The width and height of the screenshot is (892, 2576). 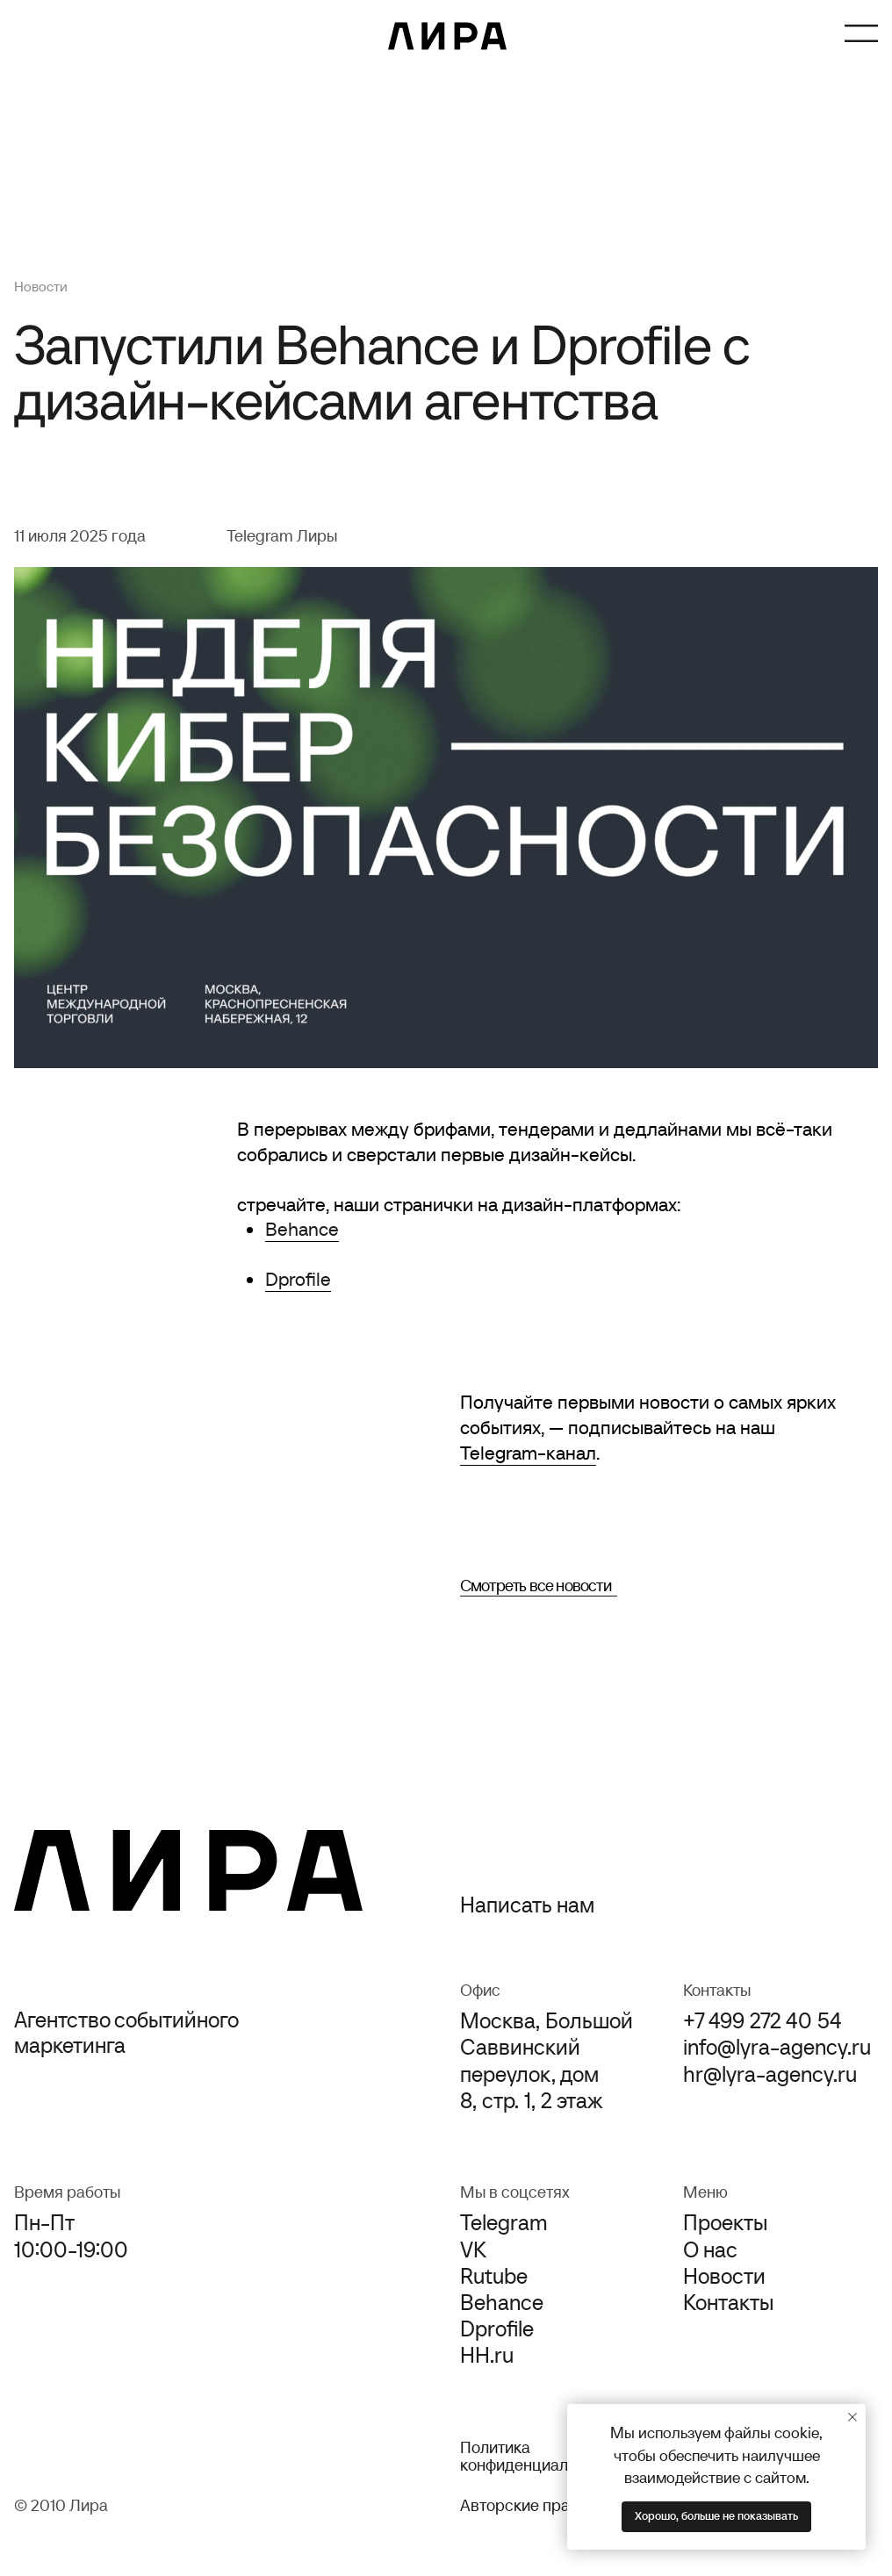 What do you see at coordinates (41, 286) in the screenshot?
I see `Новости` at bounding box center [41, 286].